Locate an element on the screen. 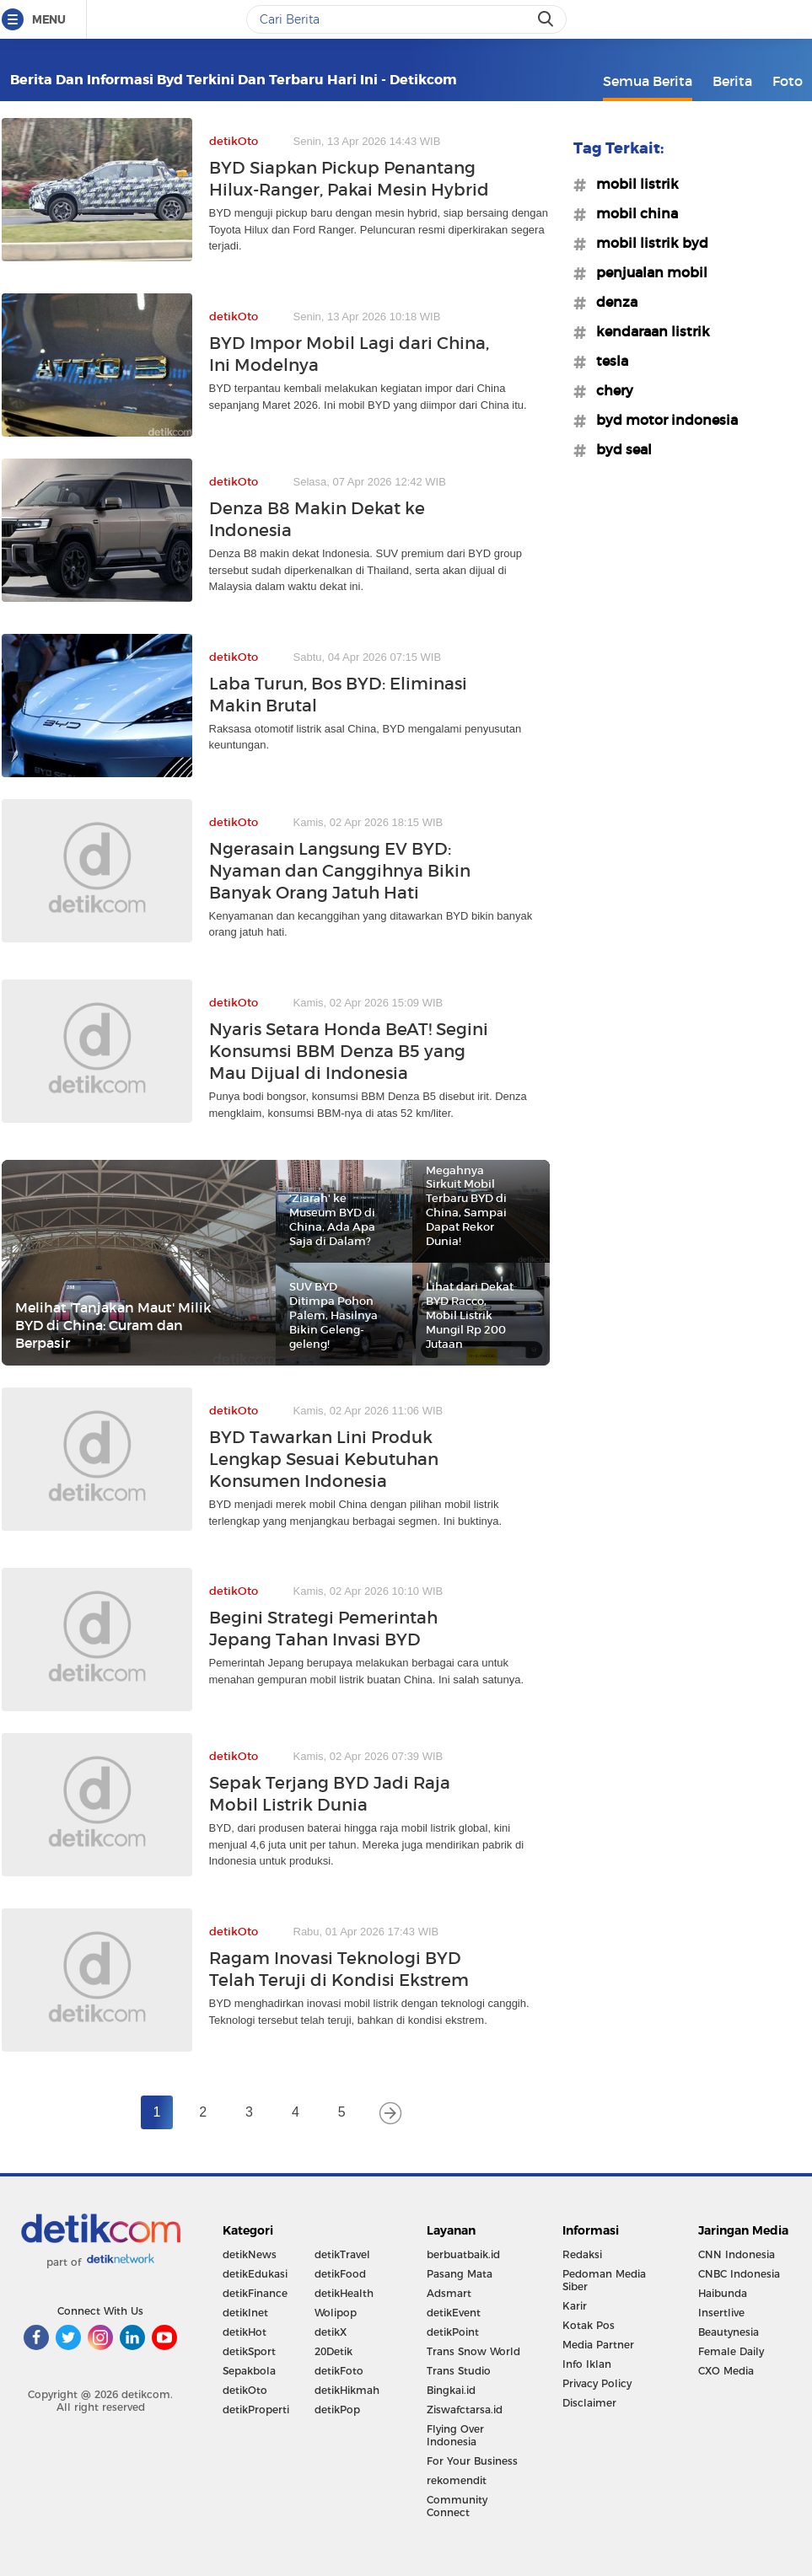 The height and width of the screenshot is (2576, 812). Media Partner is located at coordinates (598, 2344).